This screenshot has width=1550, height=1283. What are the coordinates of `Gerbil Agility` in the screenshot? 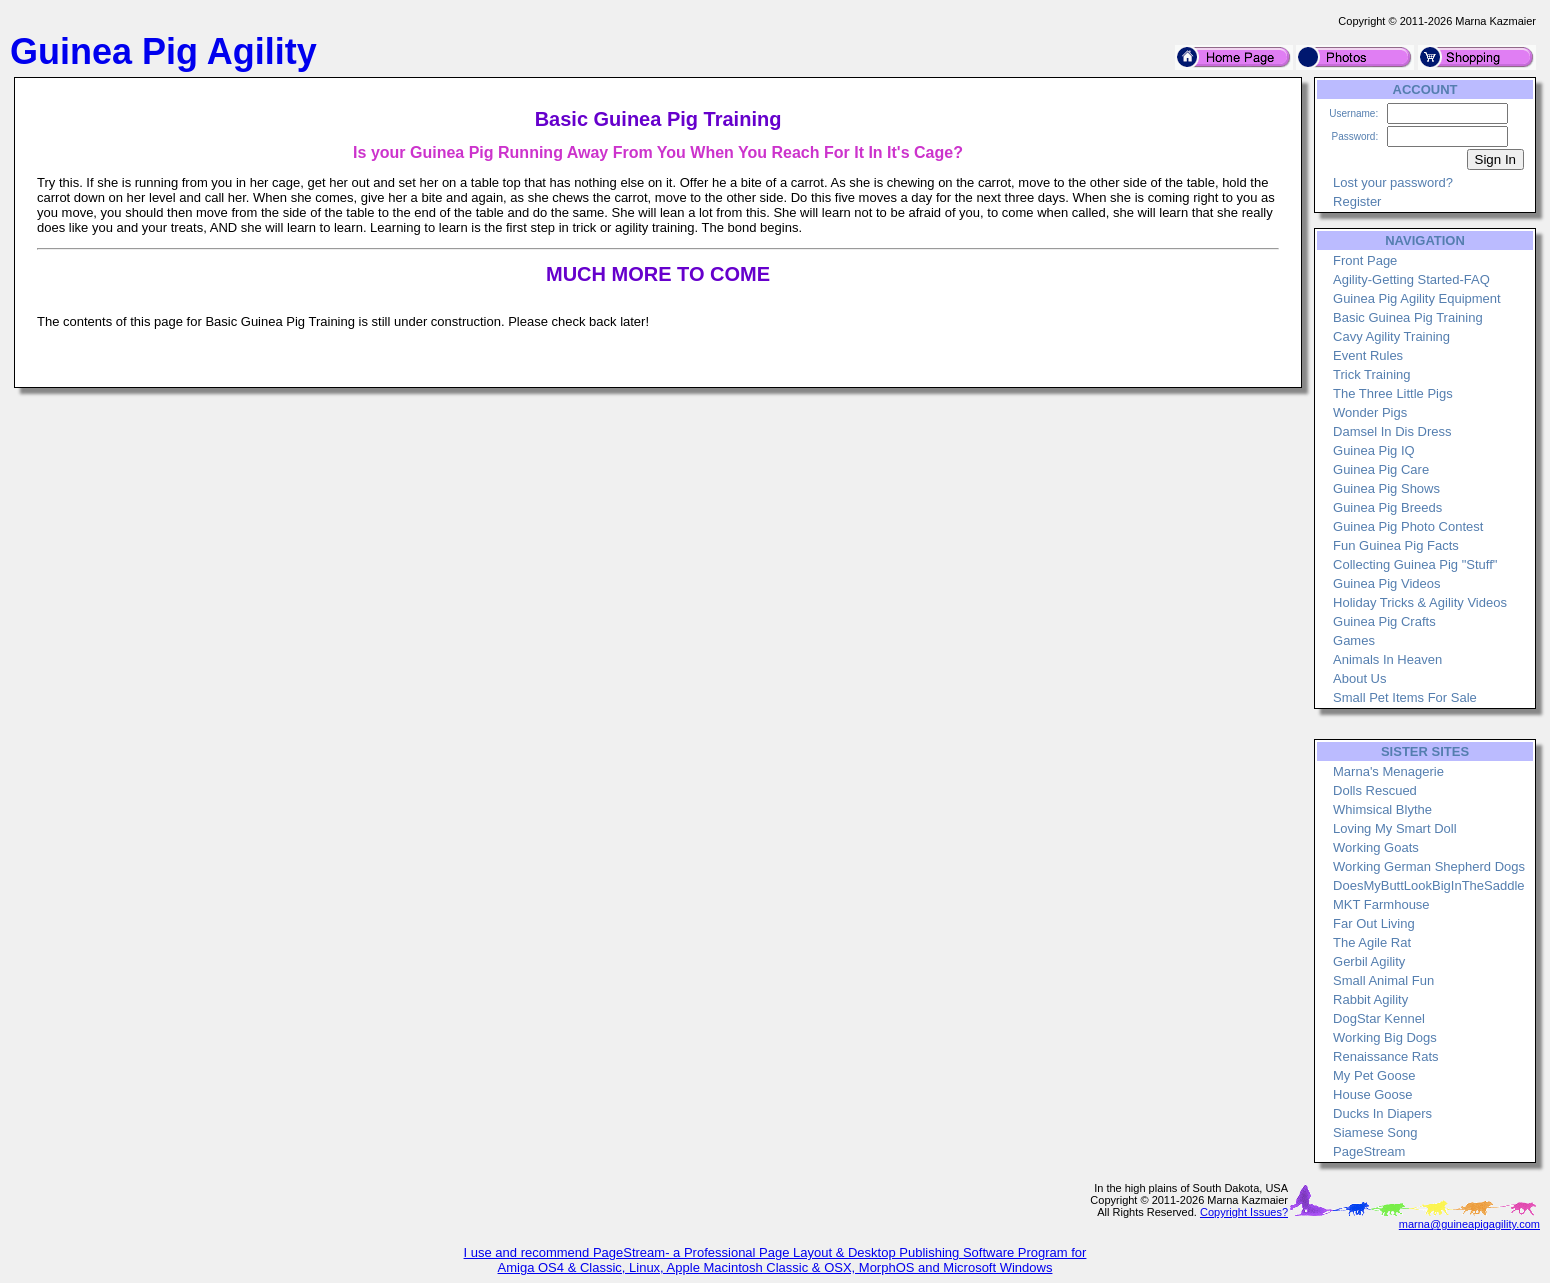 It's located at (1369, 961).